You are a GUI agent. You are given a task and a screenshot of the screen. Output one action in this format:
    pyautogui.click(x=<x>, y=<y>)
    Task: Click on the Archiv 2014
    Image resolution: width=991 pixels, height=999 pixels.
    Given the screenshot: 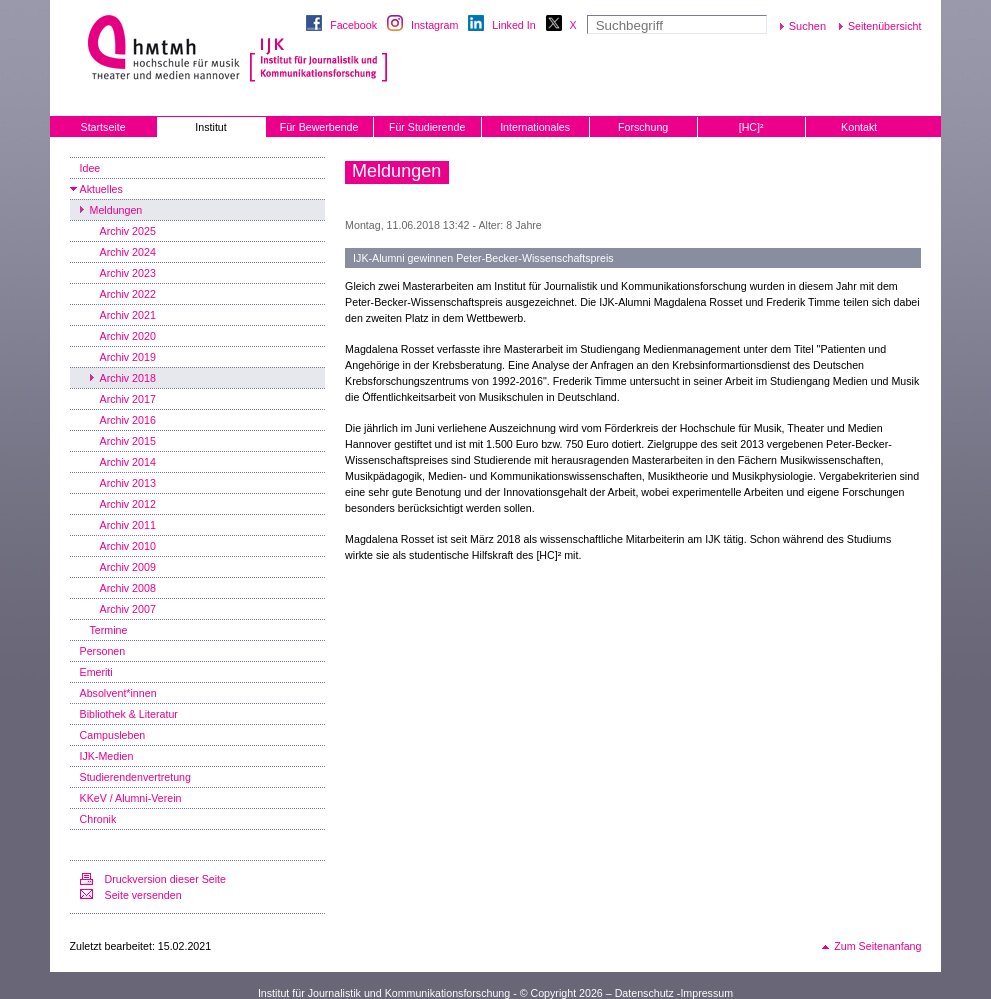 What is the action you would take?
    pyautogui.click(x=128, y=462)
    